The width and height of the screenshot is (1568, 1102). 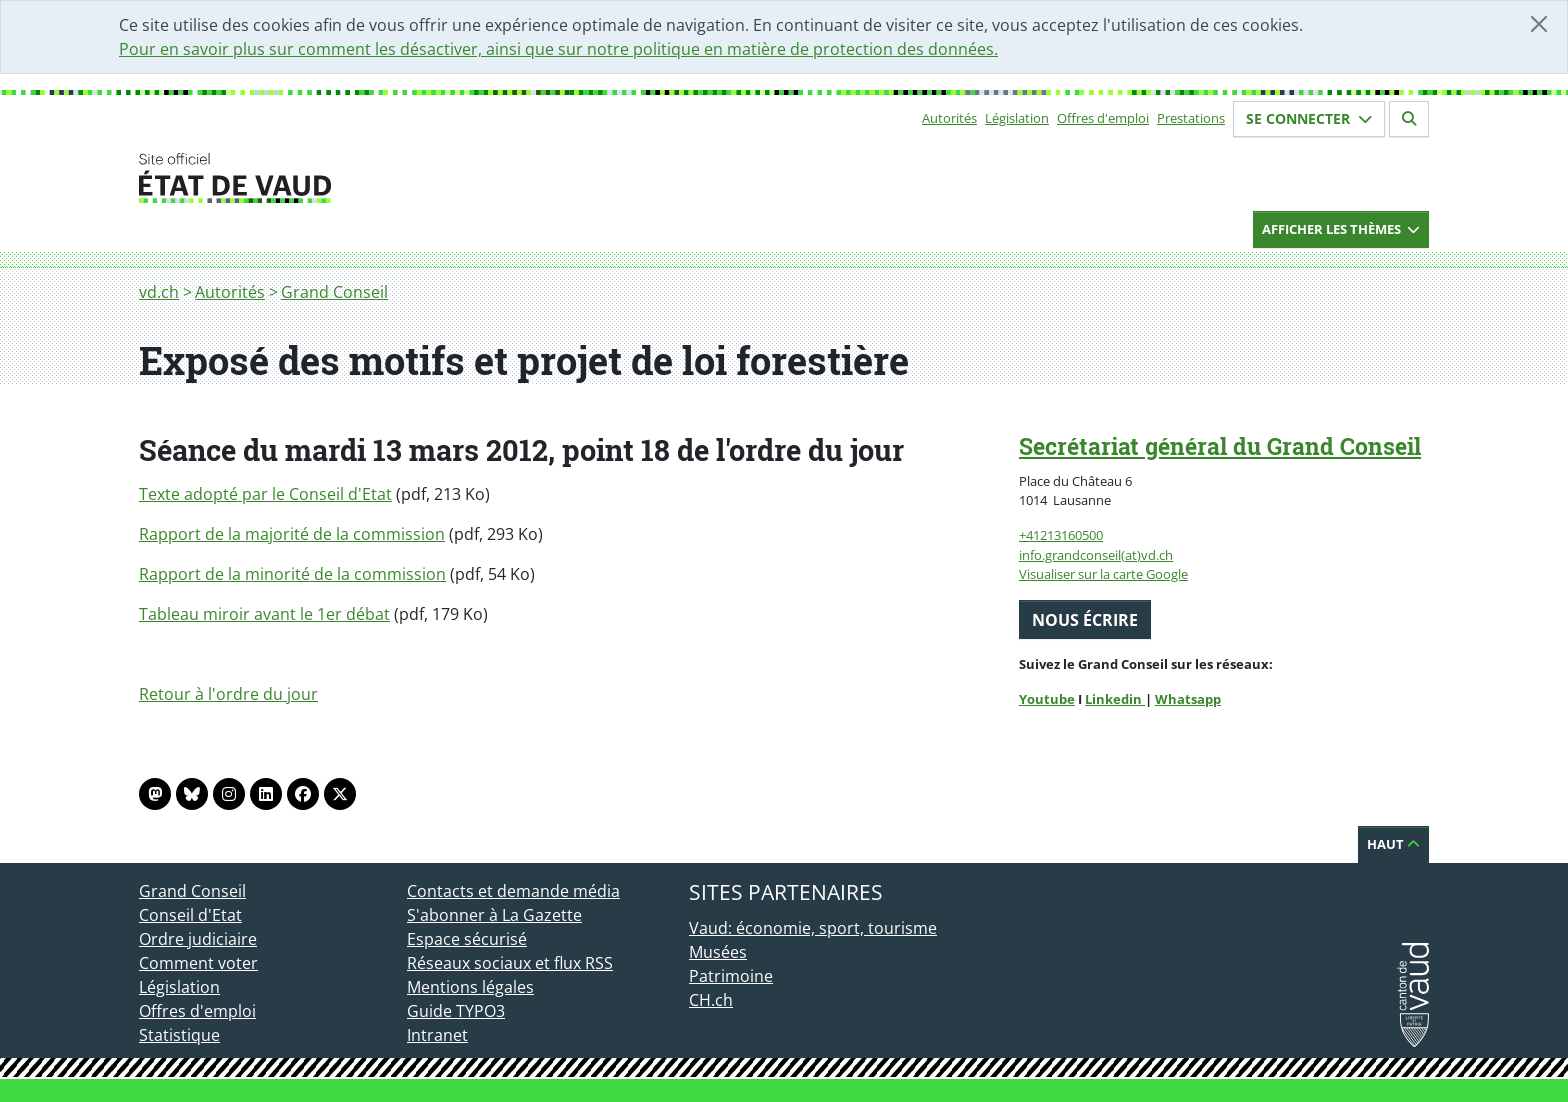 What do you see at coordinates (731, 976) in the screenshot?
I see `Patrimoine` at bounding box center [731, 976].